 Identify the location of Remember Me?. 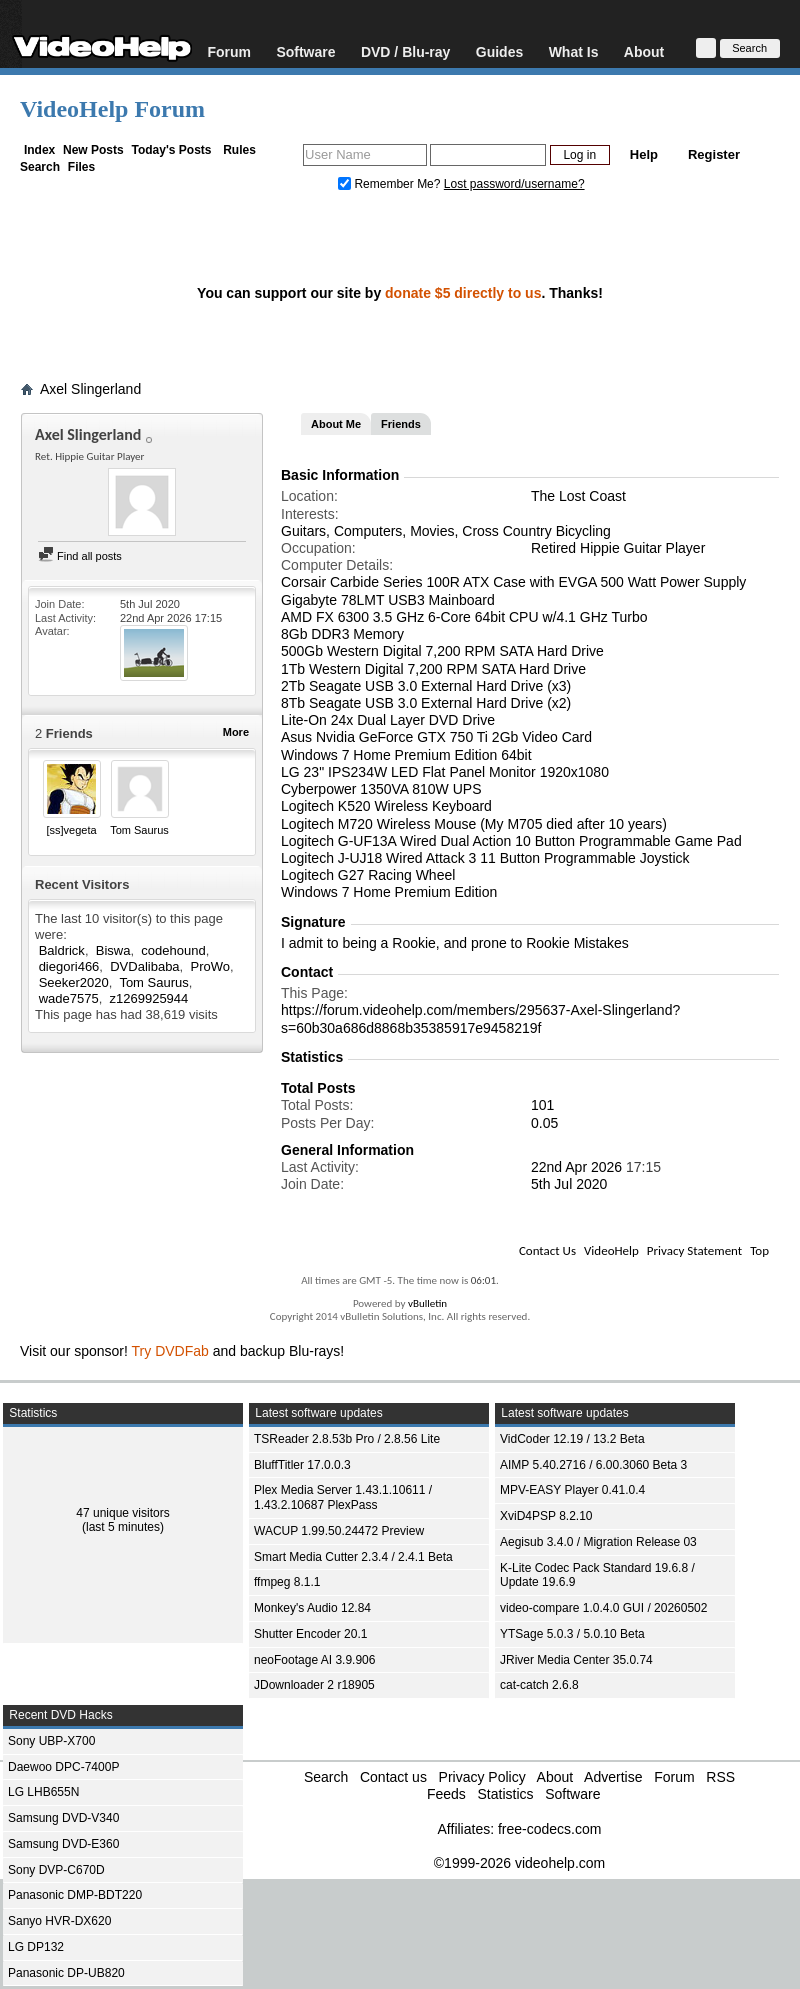
(391, 184).